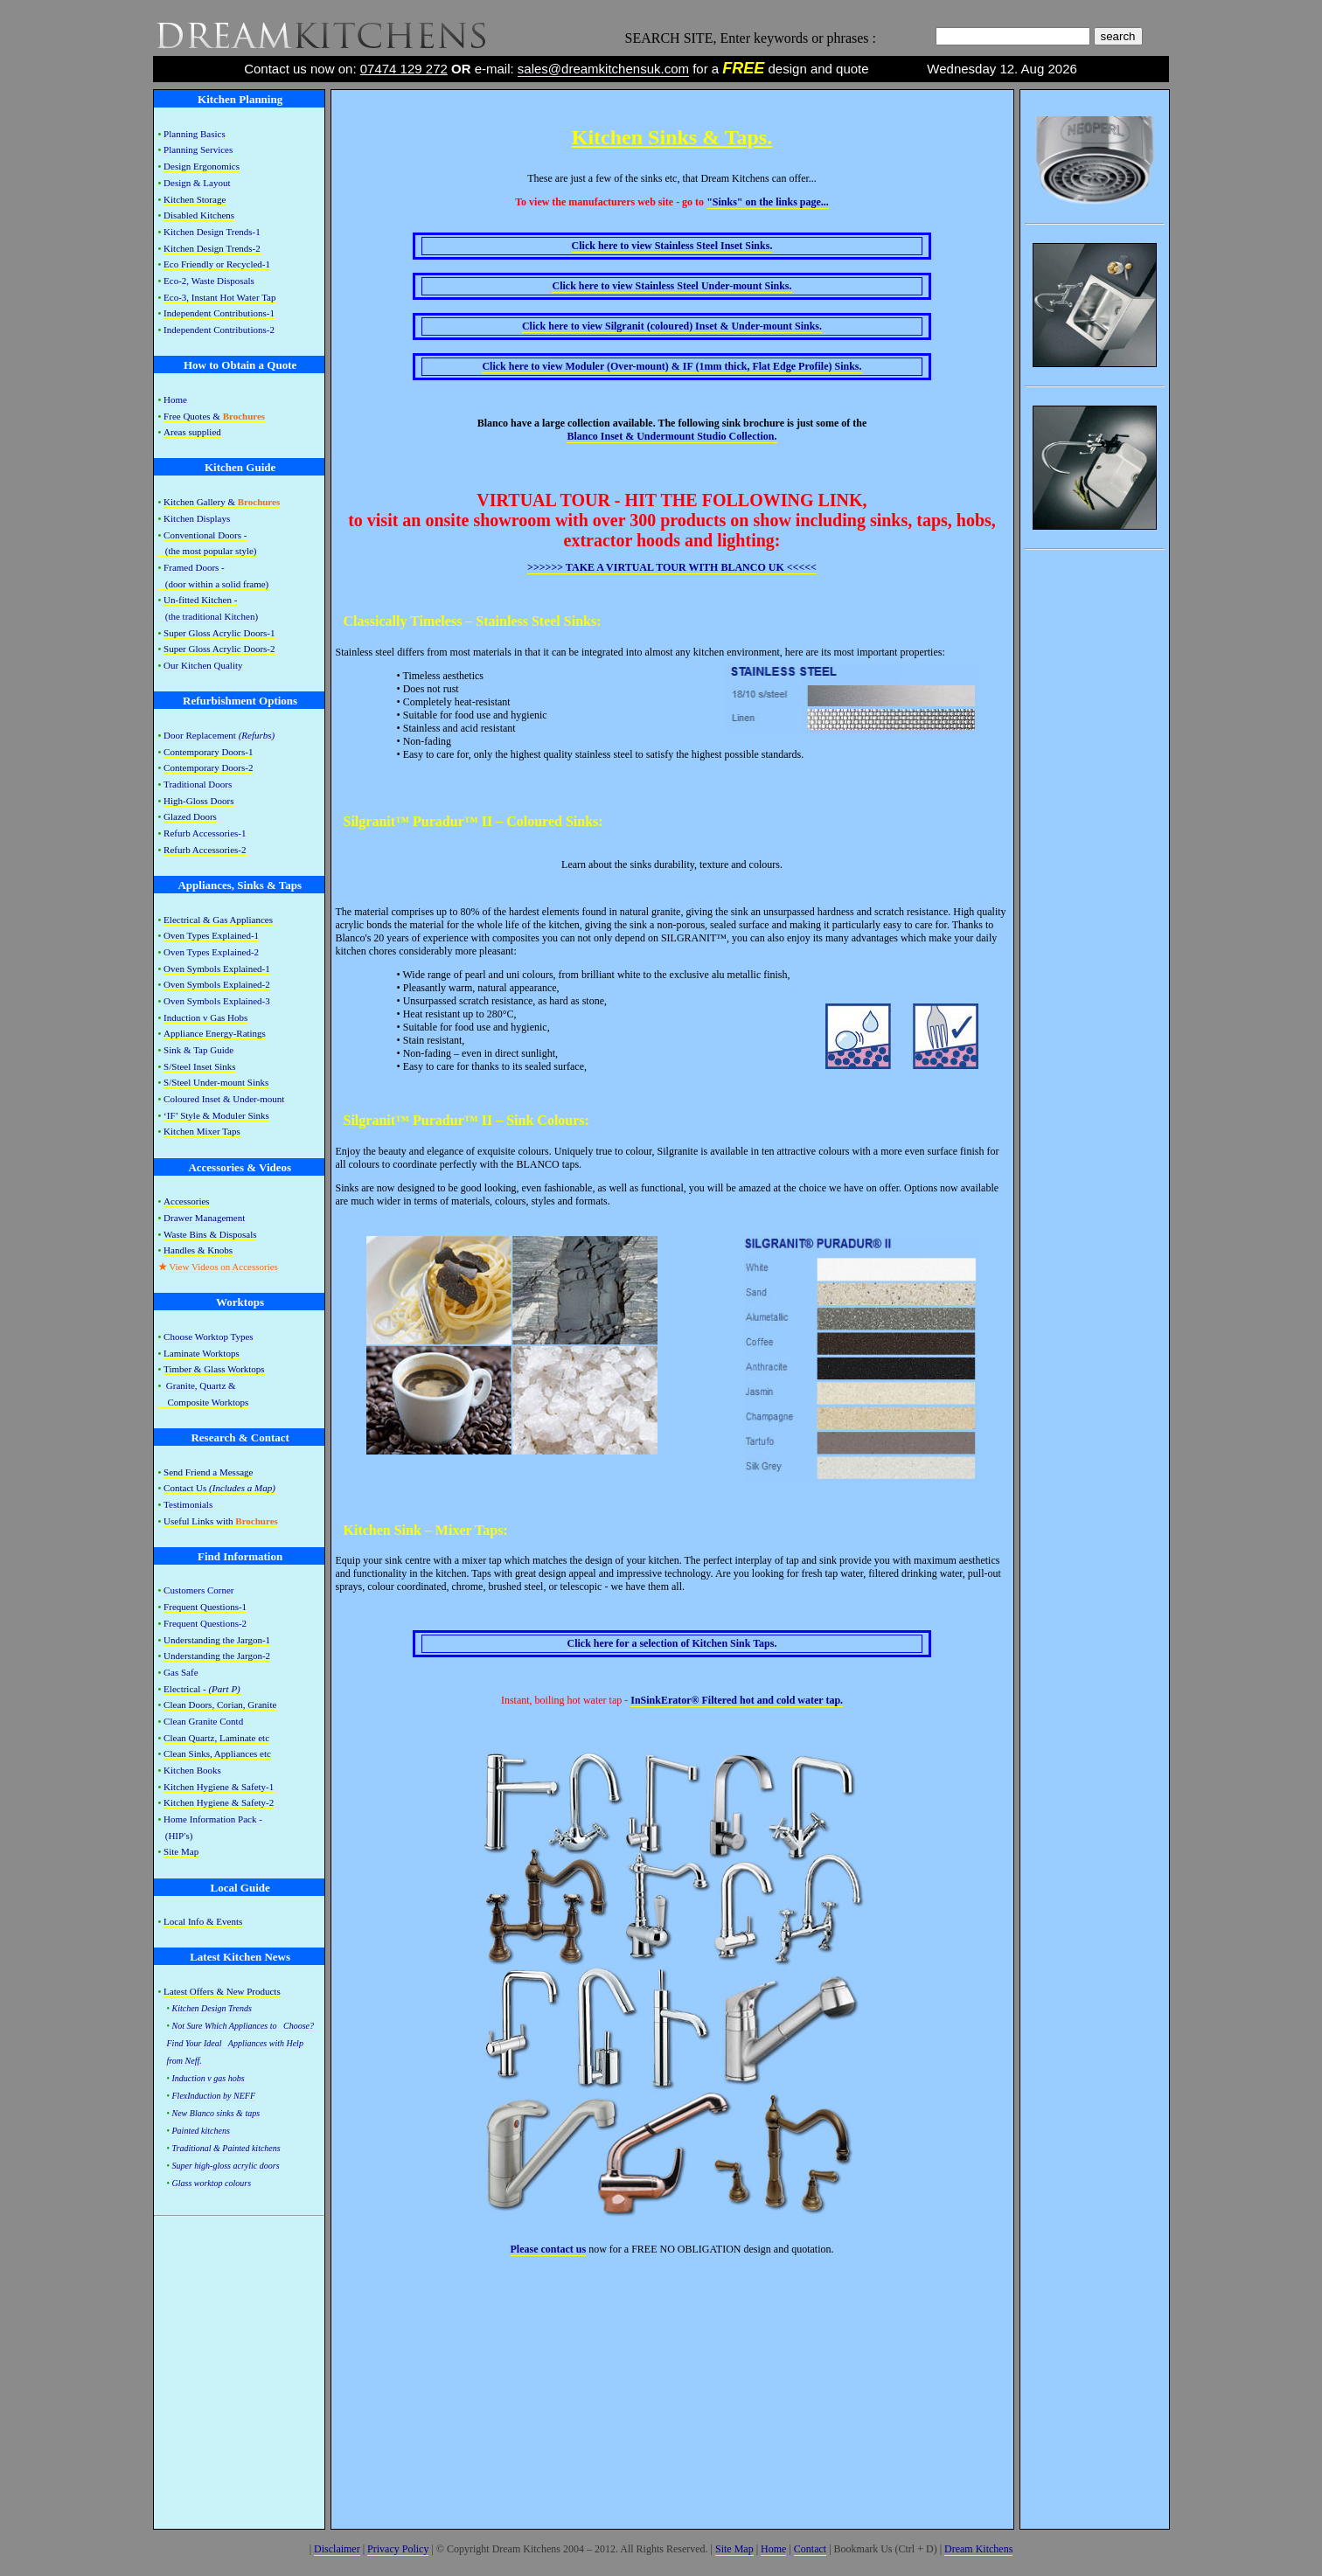  I want to click on Send Friend a Message, so click(208, 1472).